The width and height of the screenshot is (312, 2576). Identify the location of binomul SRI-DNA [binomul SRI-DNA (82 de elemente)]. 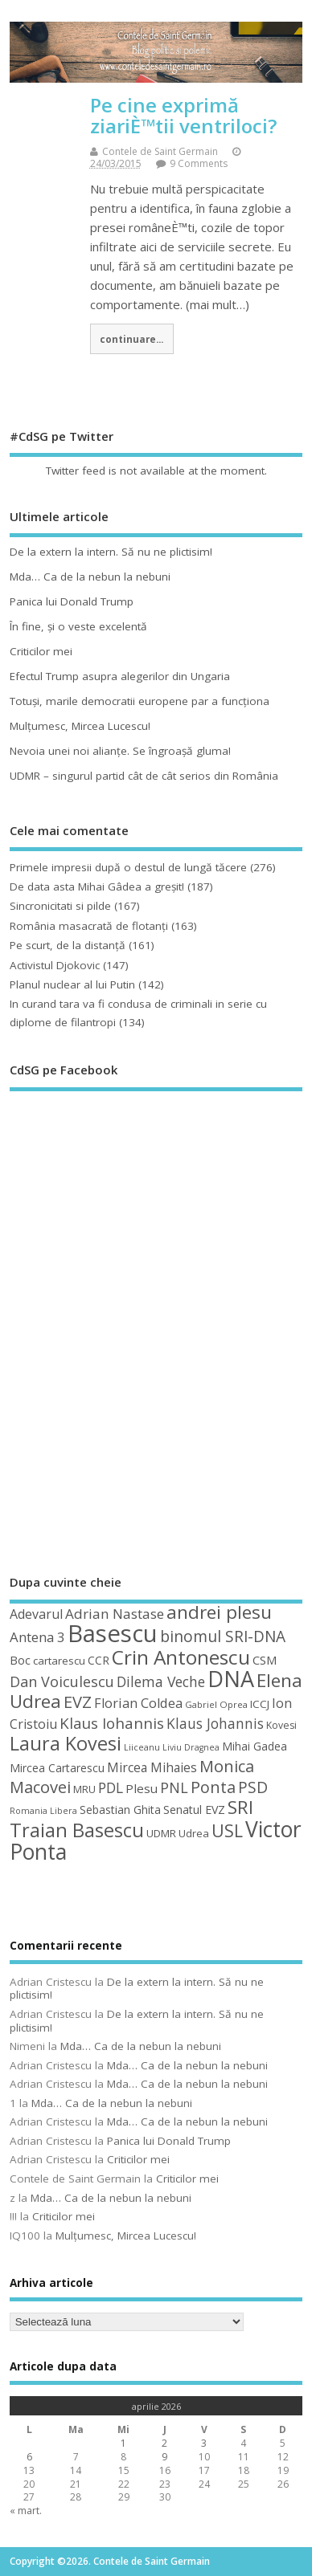
(222, 1636).